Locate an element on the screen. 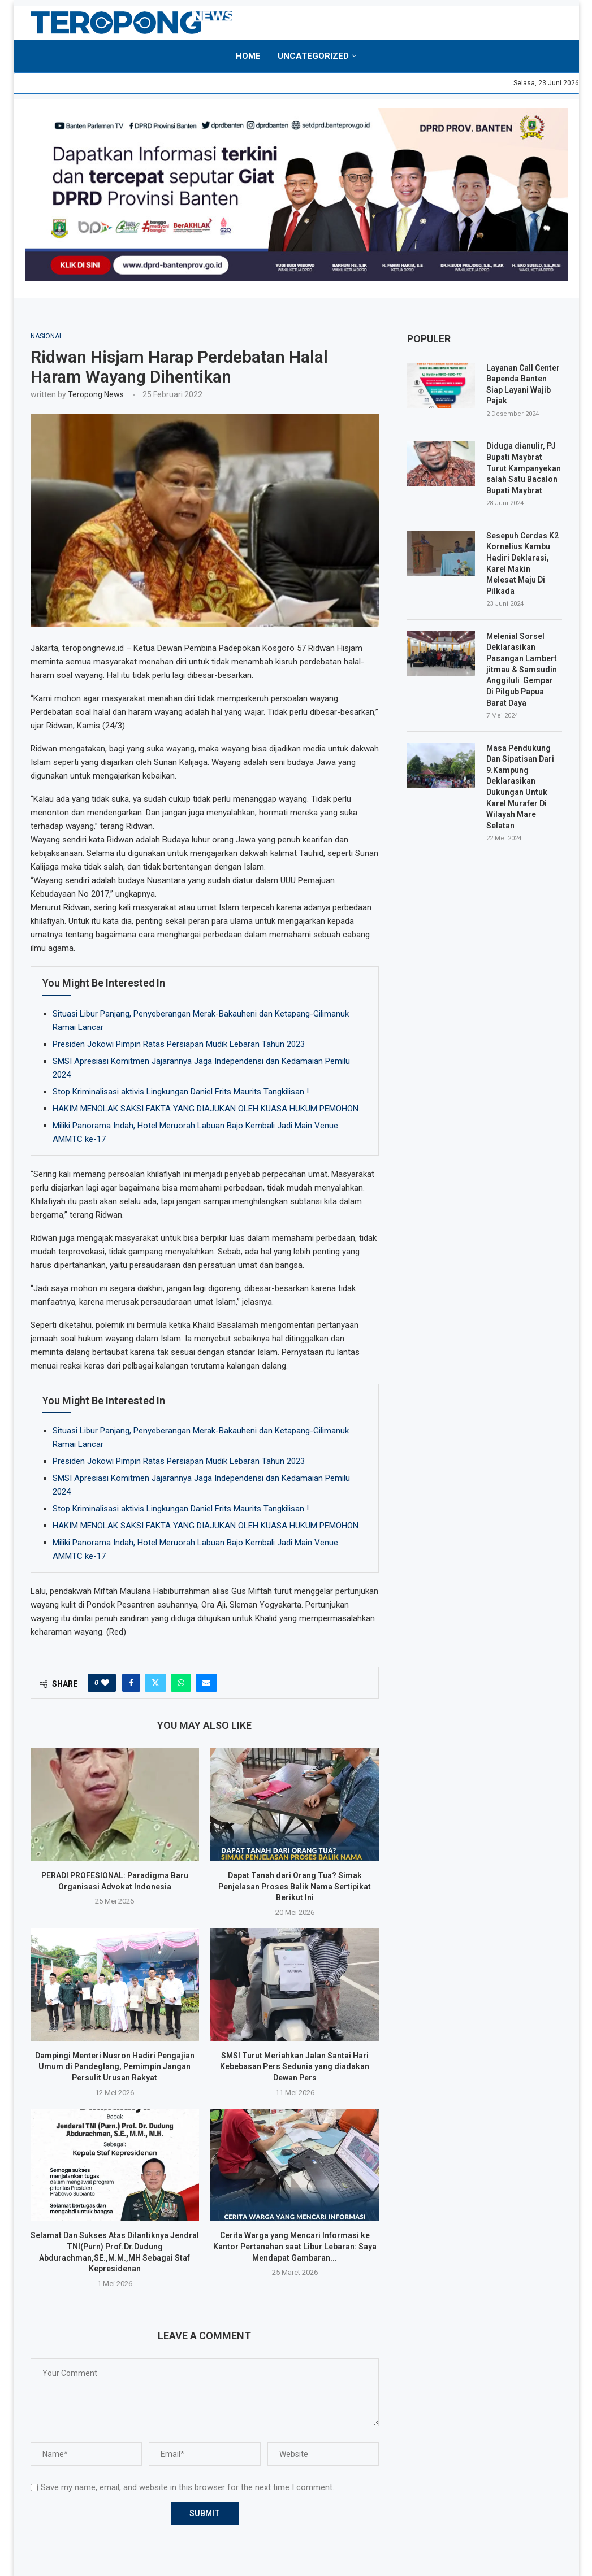  Cerita Warga yang Mencari Informasi ke Kantor Pertanahan saat Libur Lebaran: Saya Mendapat Gambaran... is located at coordinates (295, 2246).